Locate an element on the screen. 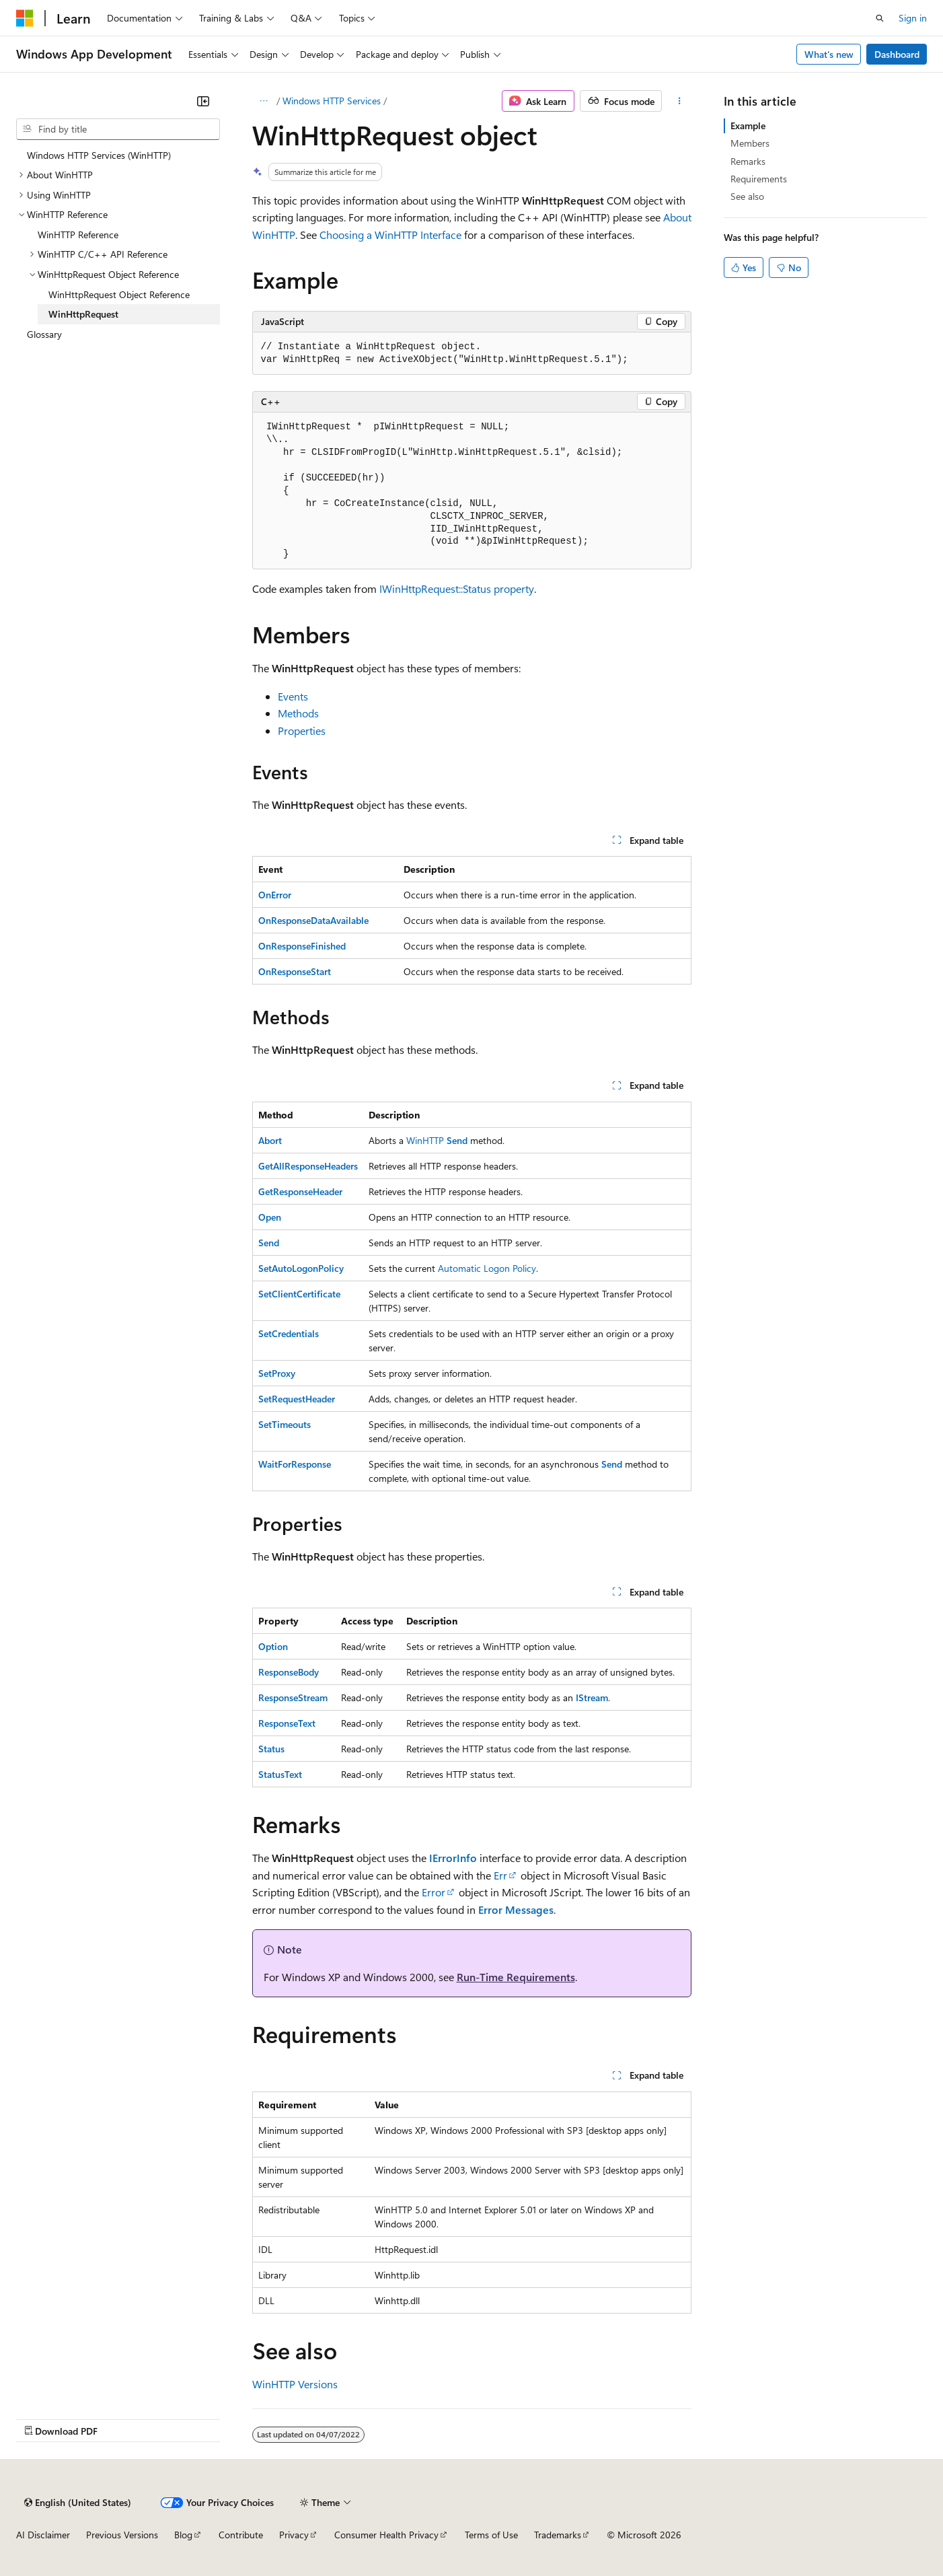 The width and height of the screenshot is (943, 2576). Glossary [treeitem] is located at coordinates (44, 334).